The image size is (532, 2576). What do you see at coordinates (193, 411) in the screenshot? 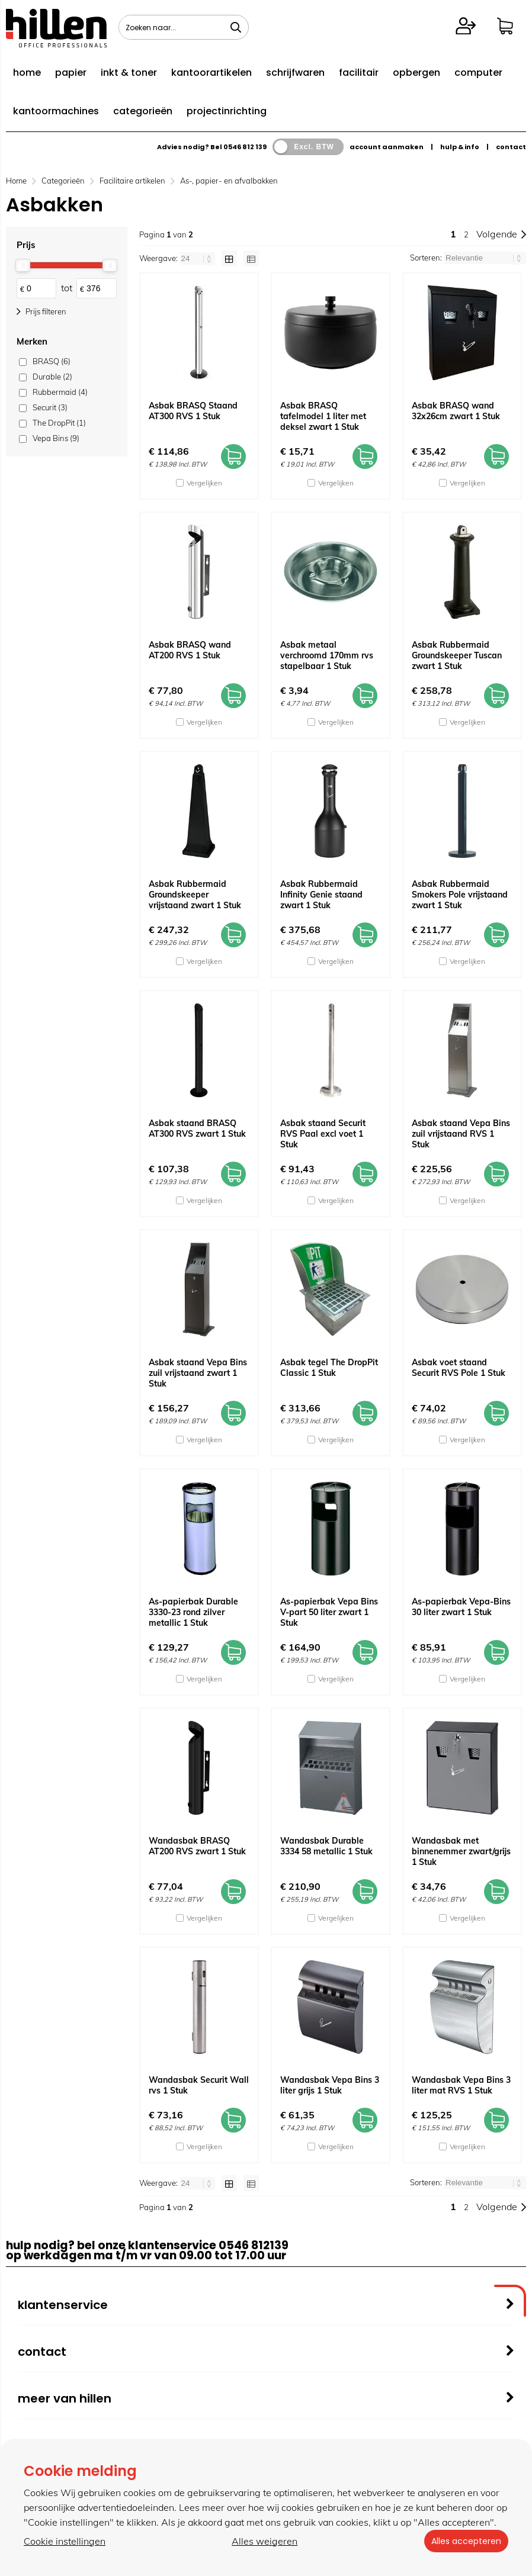
I see `Asbak BRASQ Staand AT300 RVS 1 Stuk` at bounding box center [193, 411].